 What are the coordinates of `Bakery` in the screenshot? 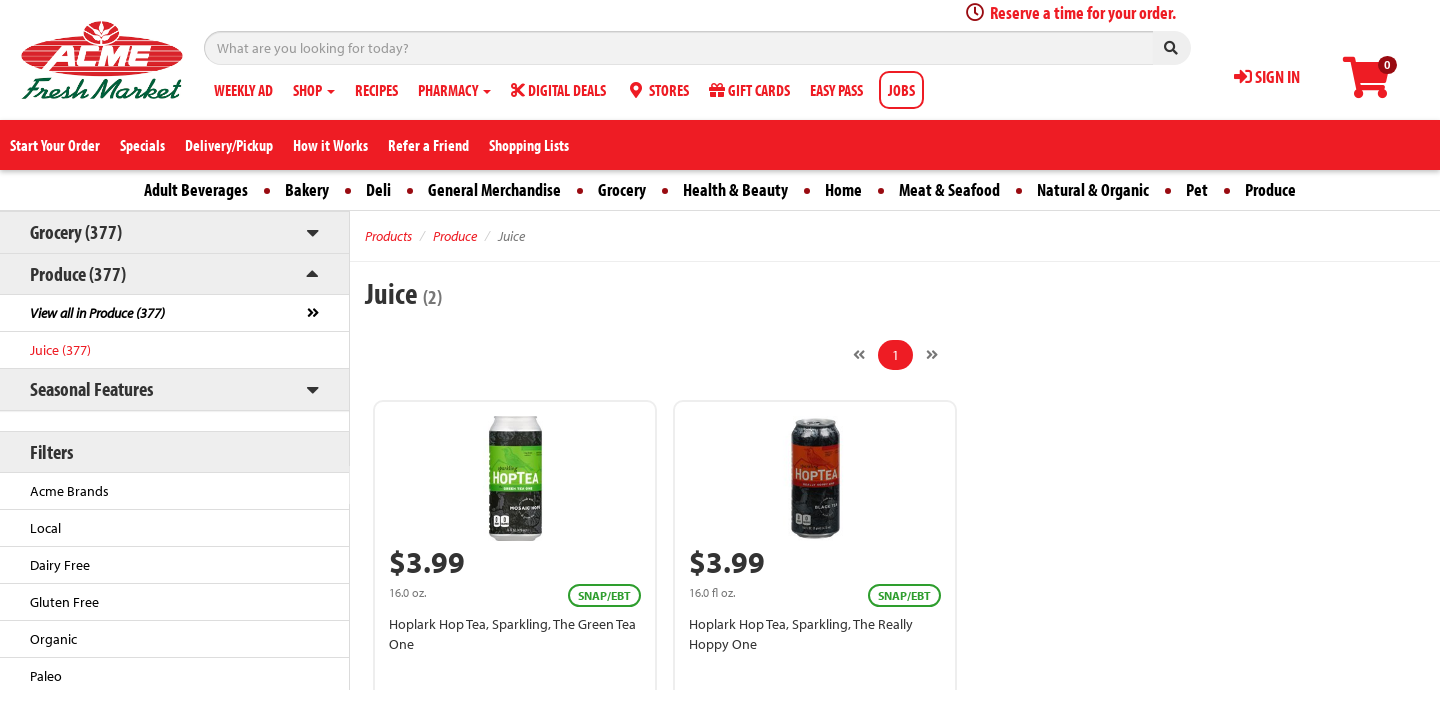 It's located at (307, 189).